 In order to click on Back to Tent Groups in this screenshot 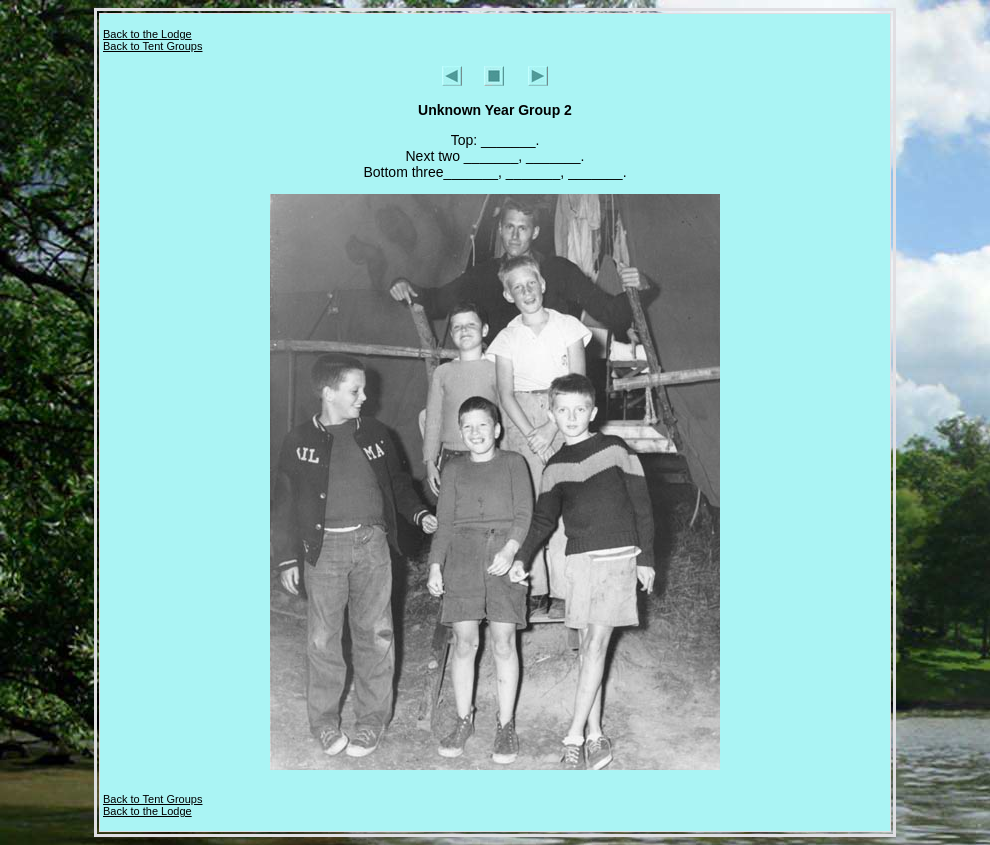, I will do `click(152, 46)`.